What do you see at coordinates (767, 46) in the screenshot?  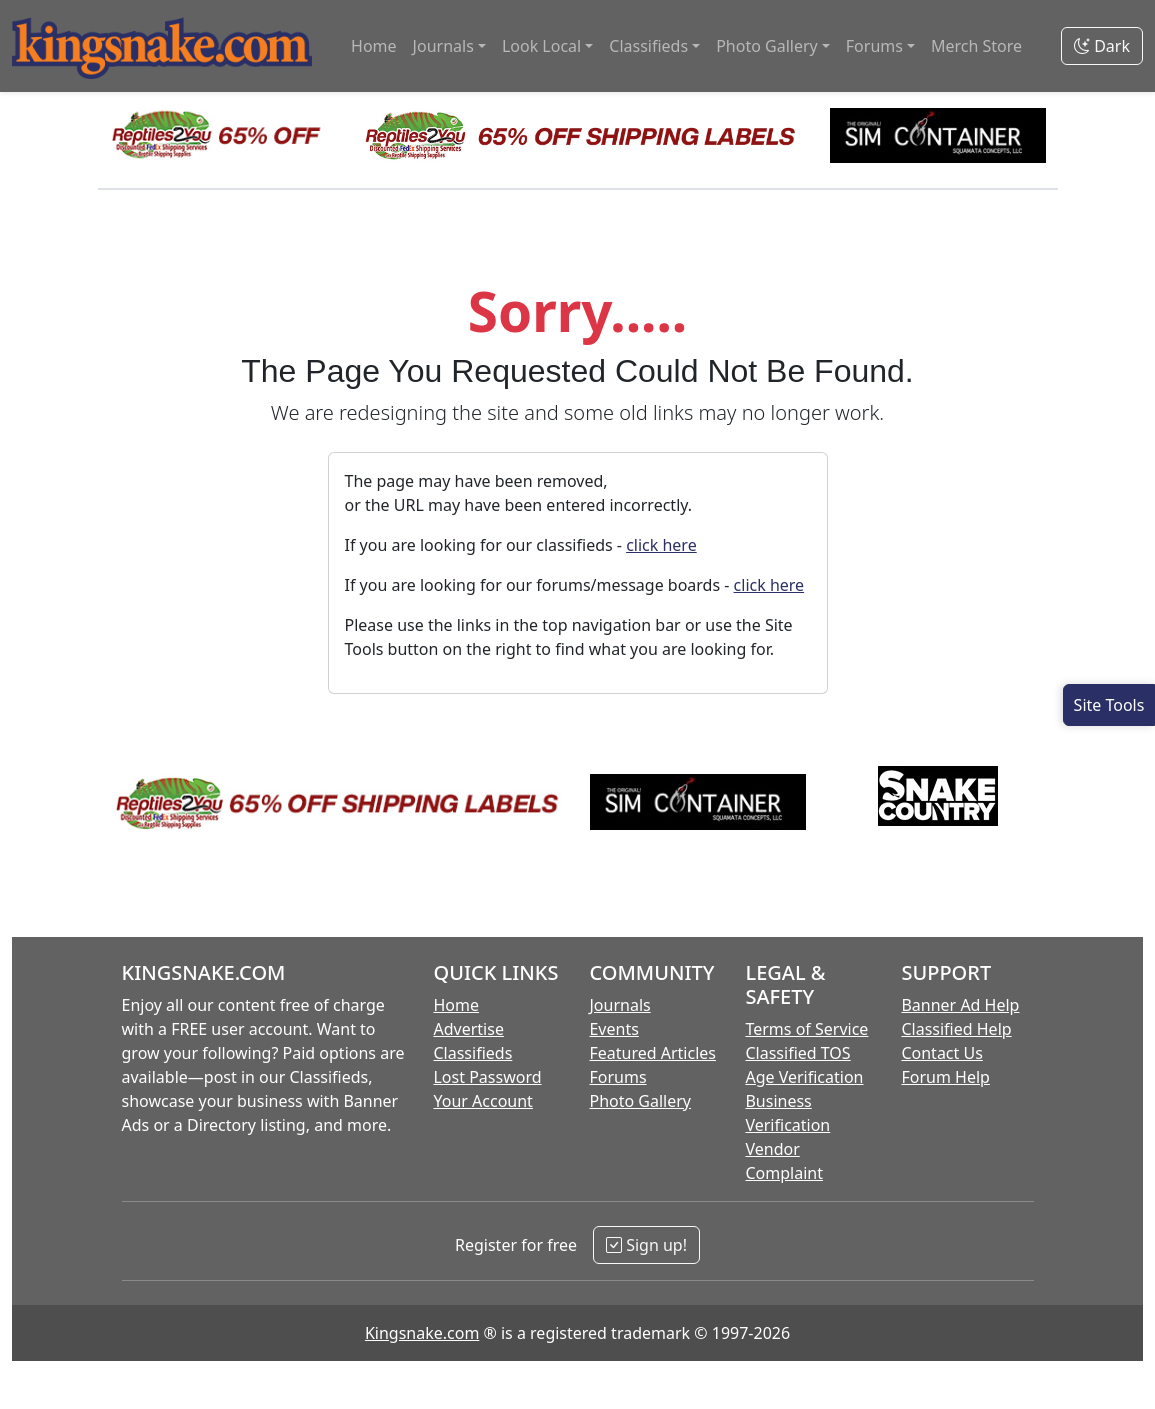 I see `Photo Gallery [button]` at bounding box center [767, 46].